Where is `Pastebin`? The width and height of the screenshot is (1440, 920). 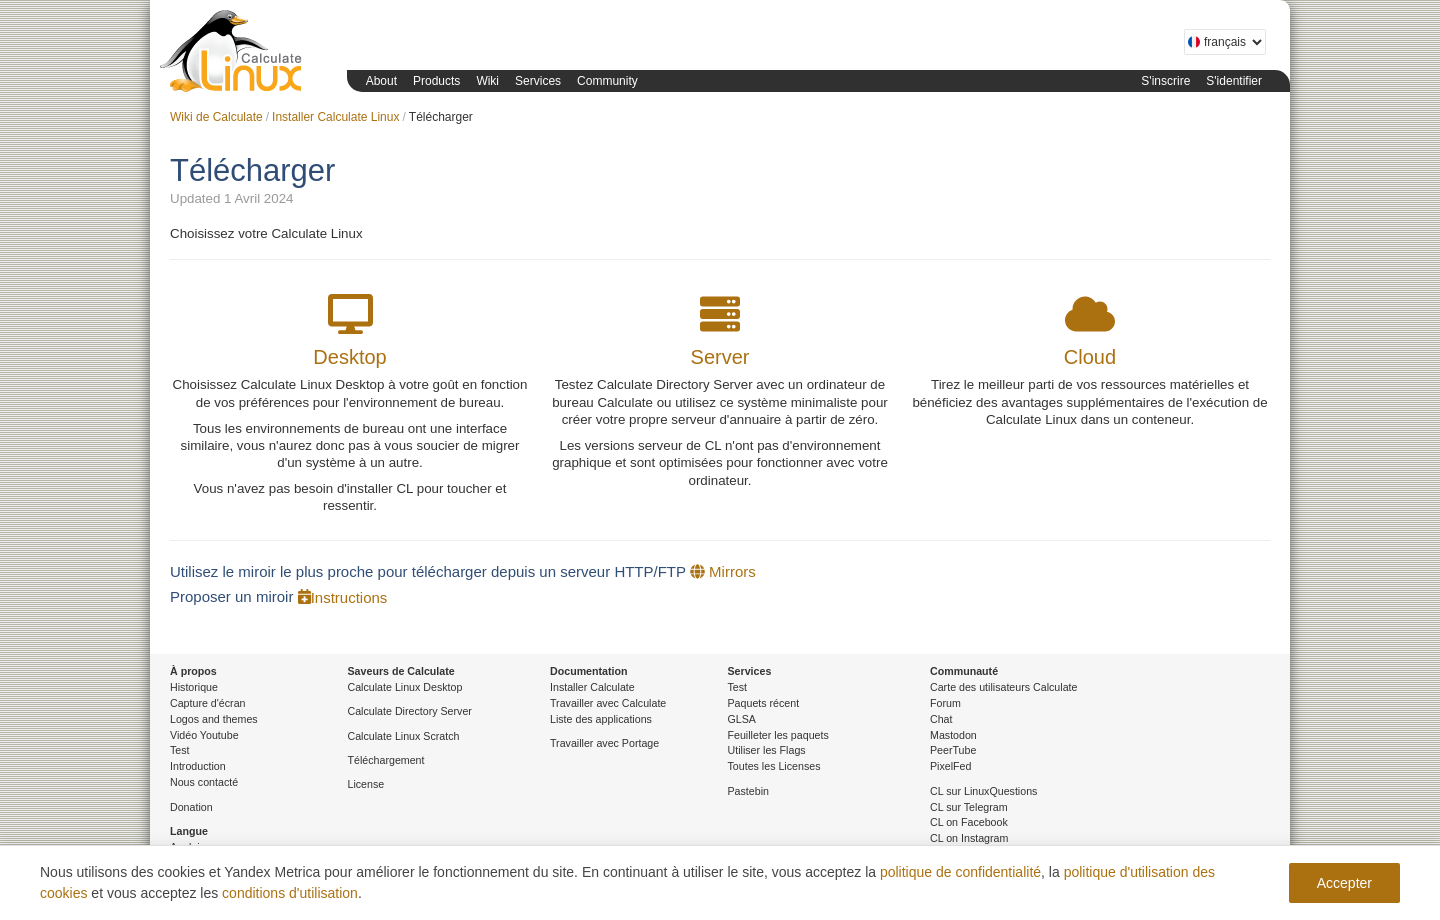 Pastebin is located at coordinates (748, 791).